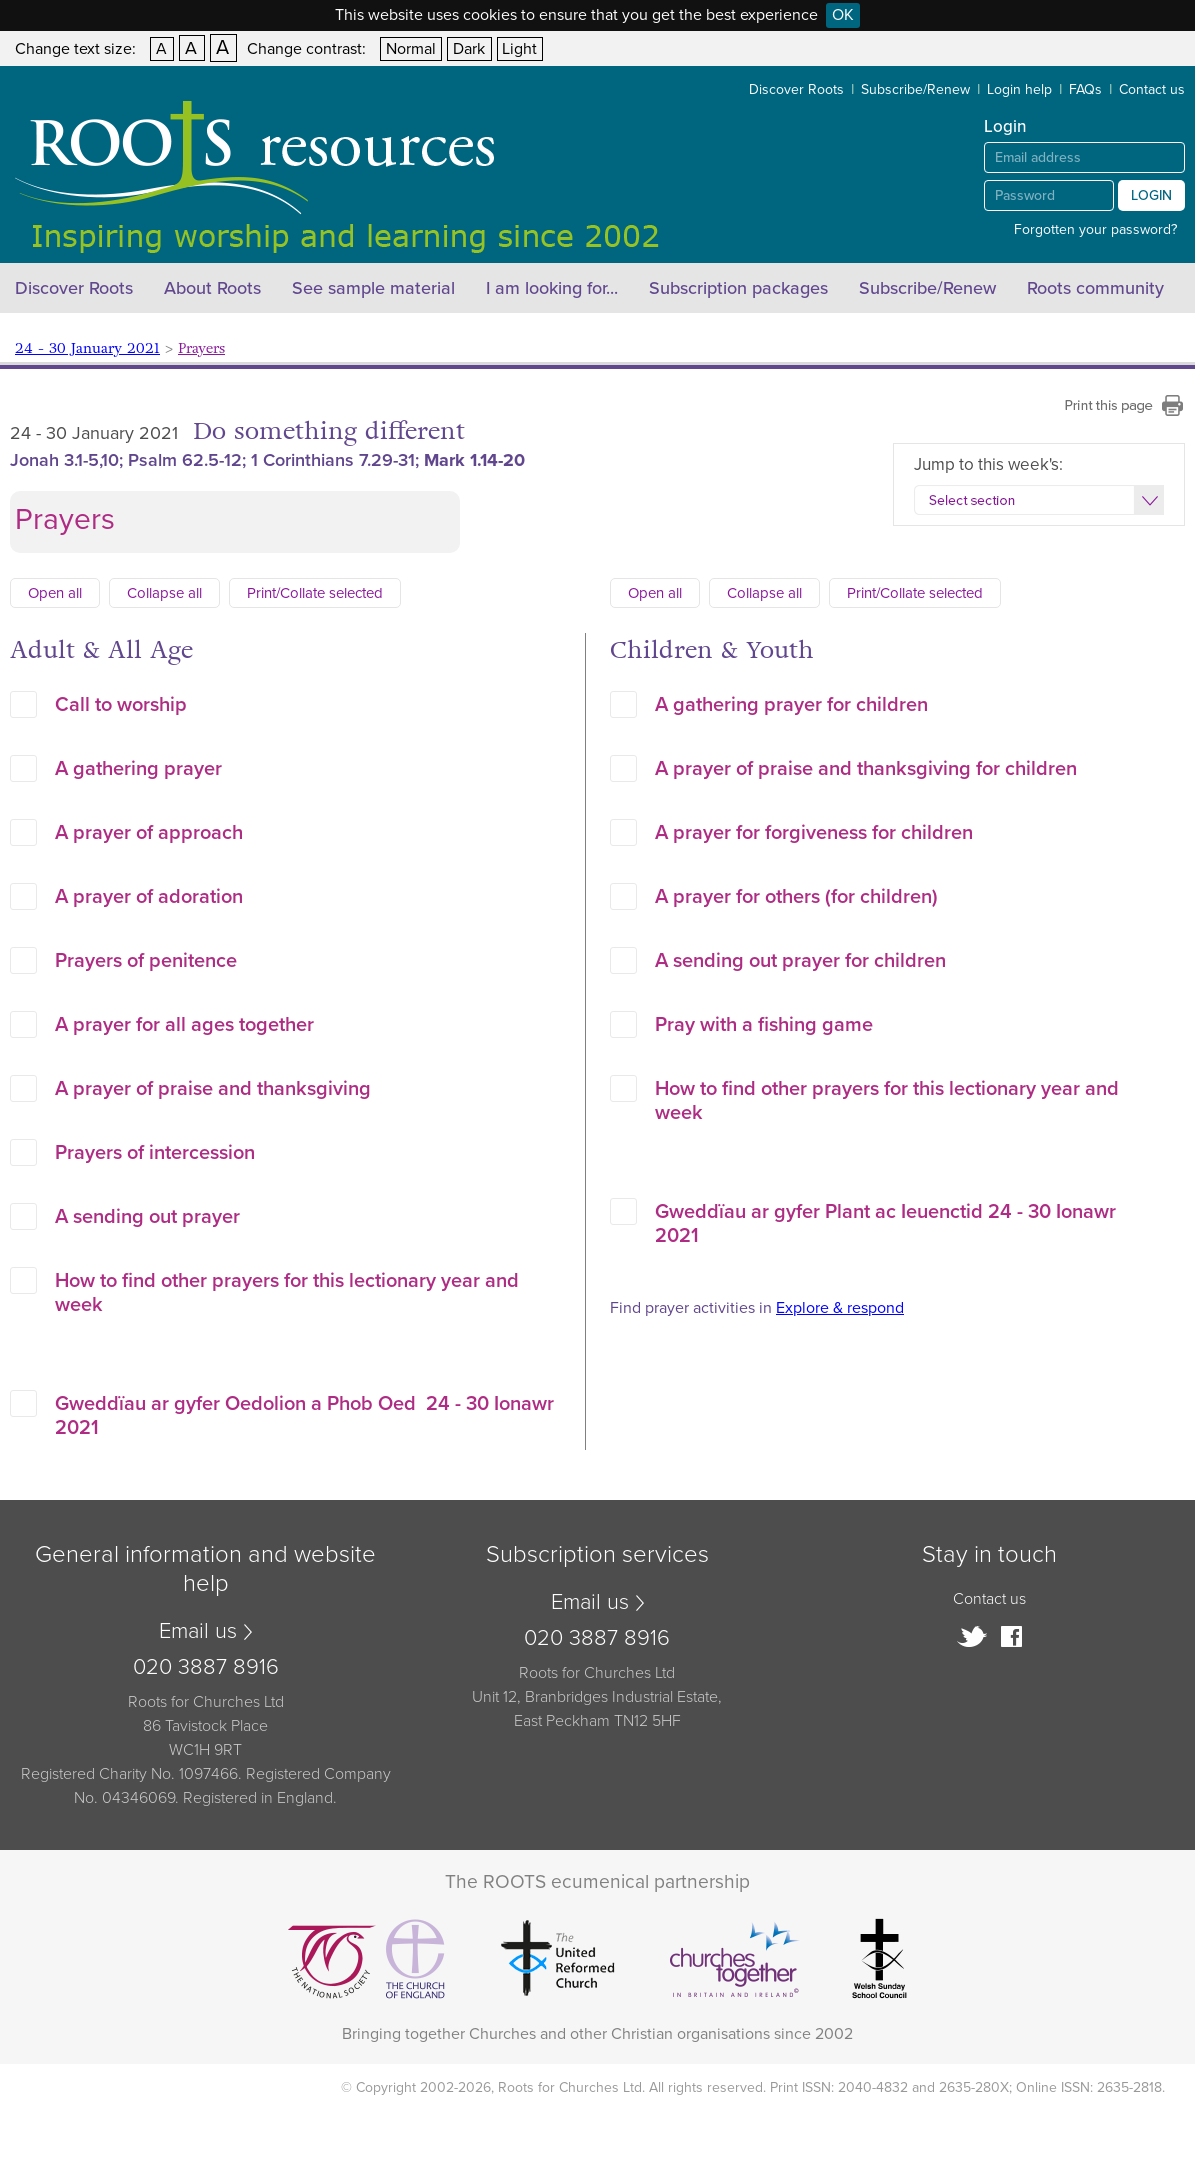 This screenshot has height=2176, width=1195. I want to click on A prayer of praise and thanksgiving, so click(213, 1089).